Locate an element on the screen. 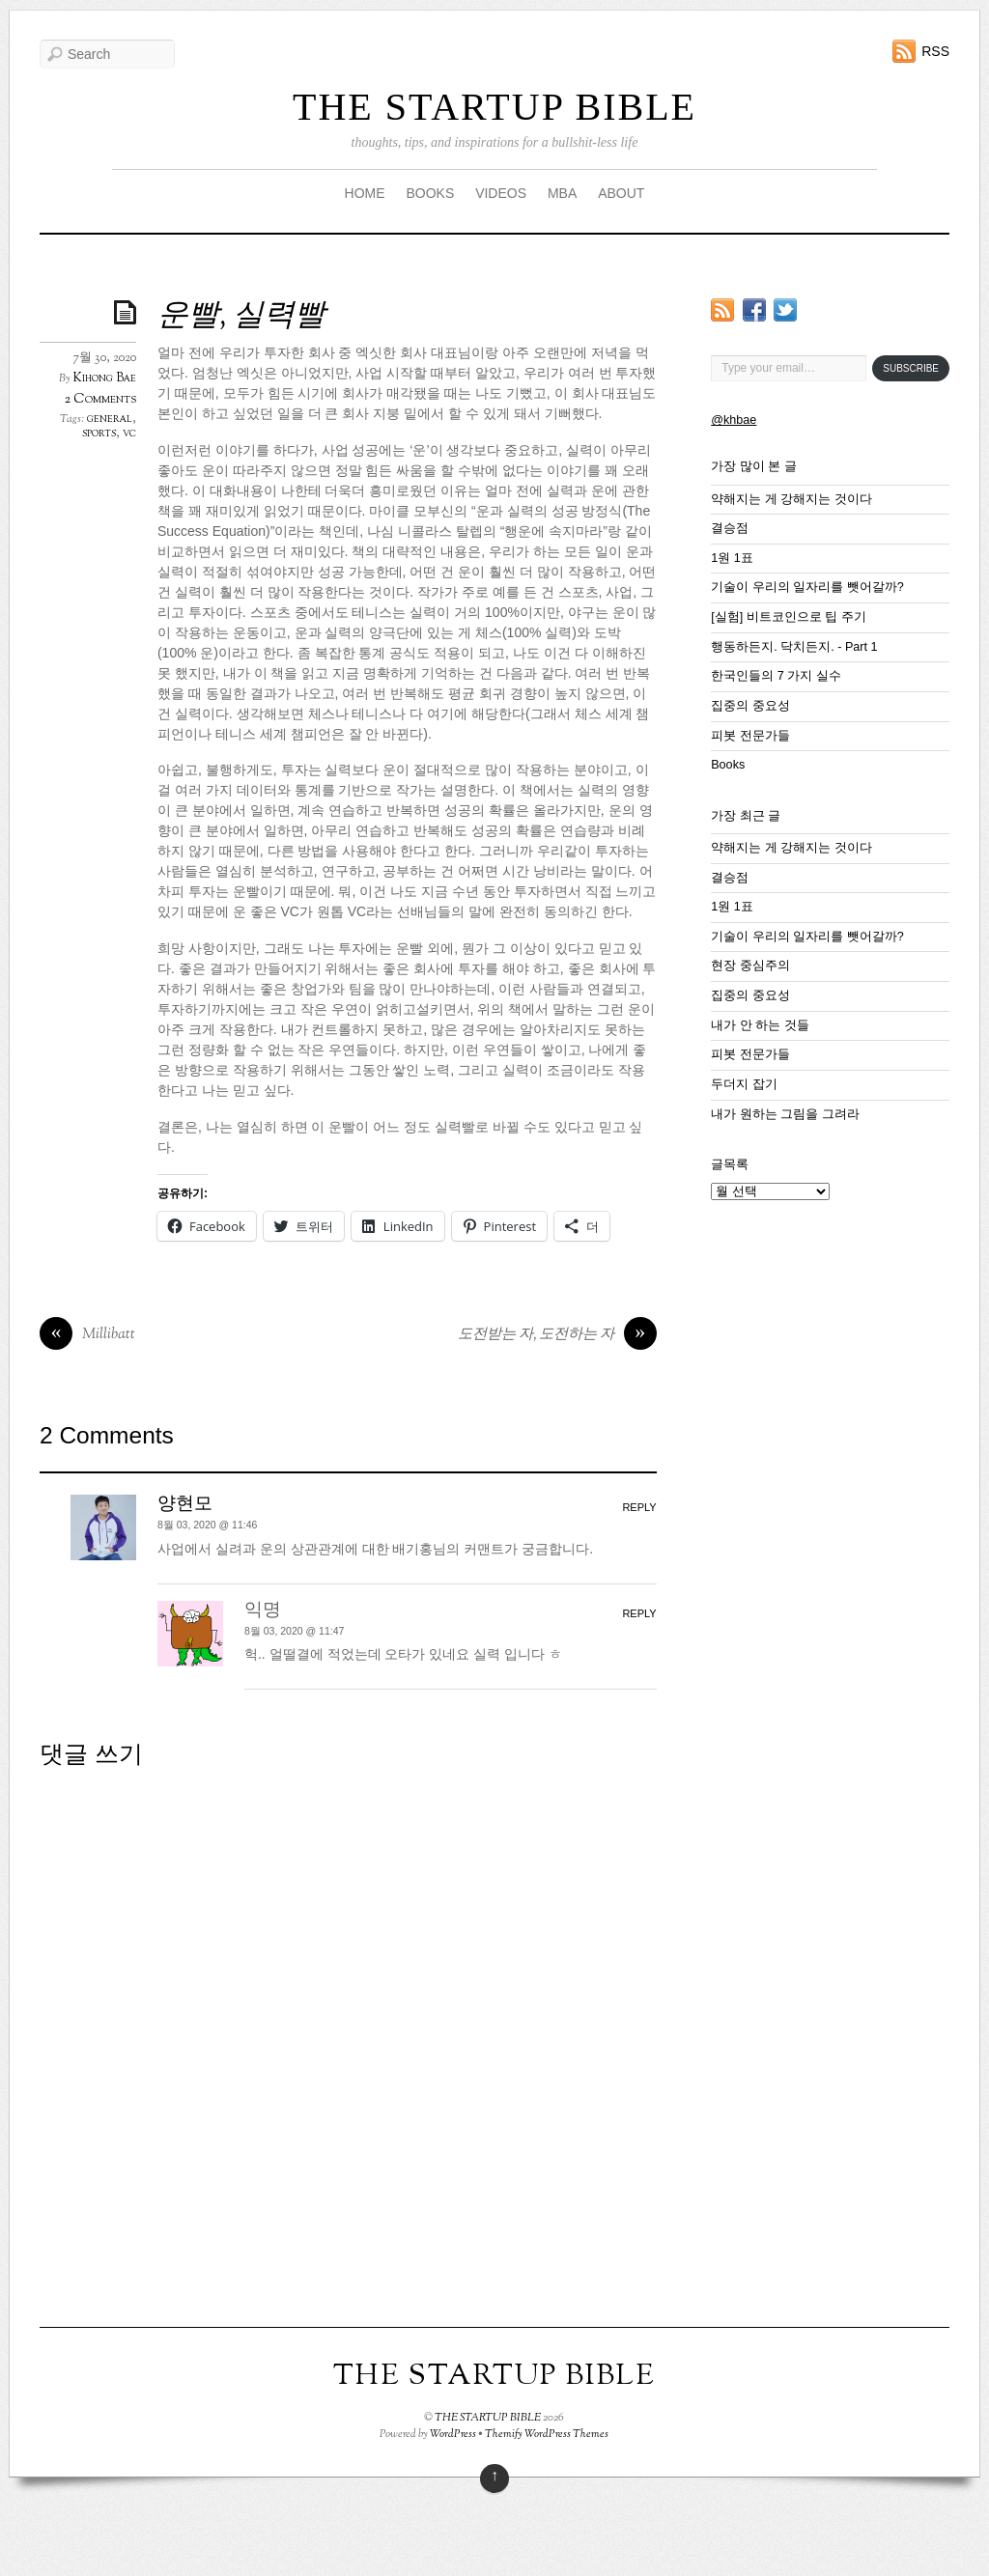 This screenshot has height=2576, width=989. 도전받는 자, 도전하는 자 is located at coordinates (557, 1335).